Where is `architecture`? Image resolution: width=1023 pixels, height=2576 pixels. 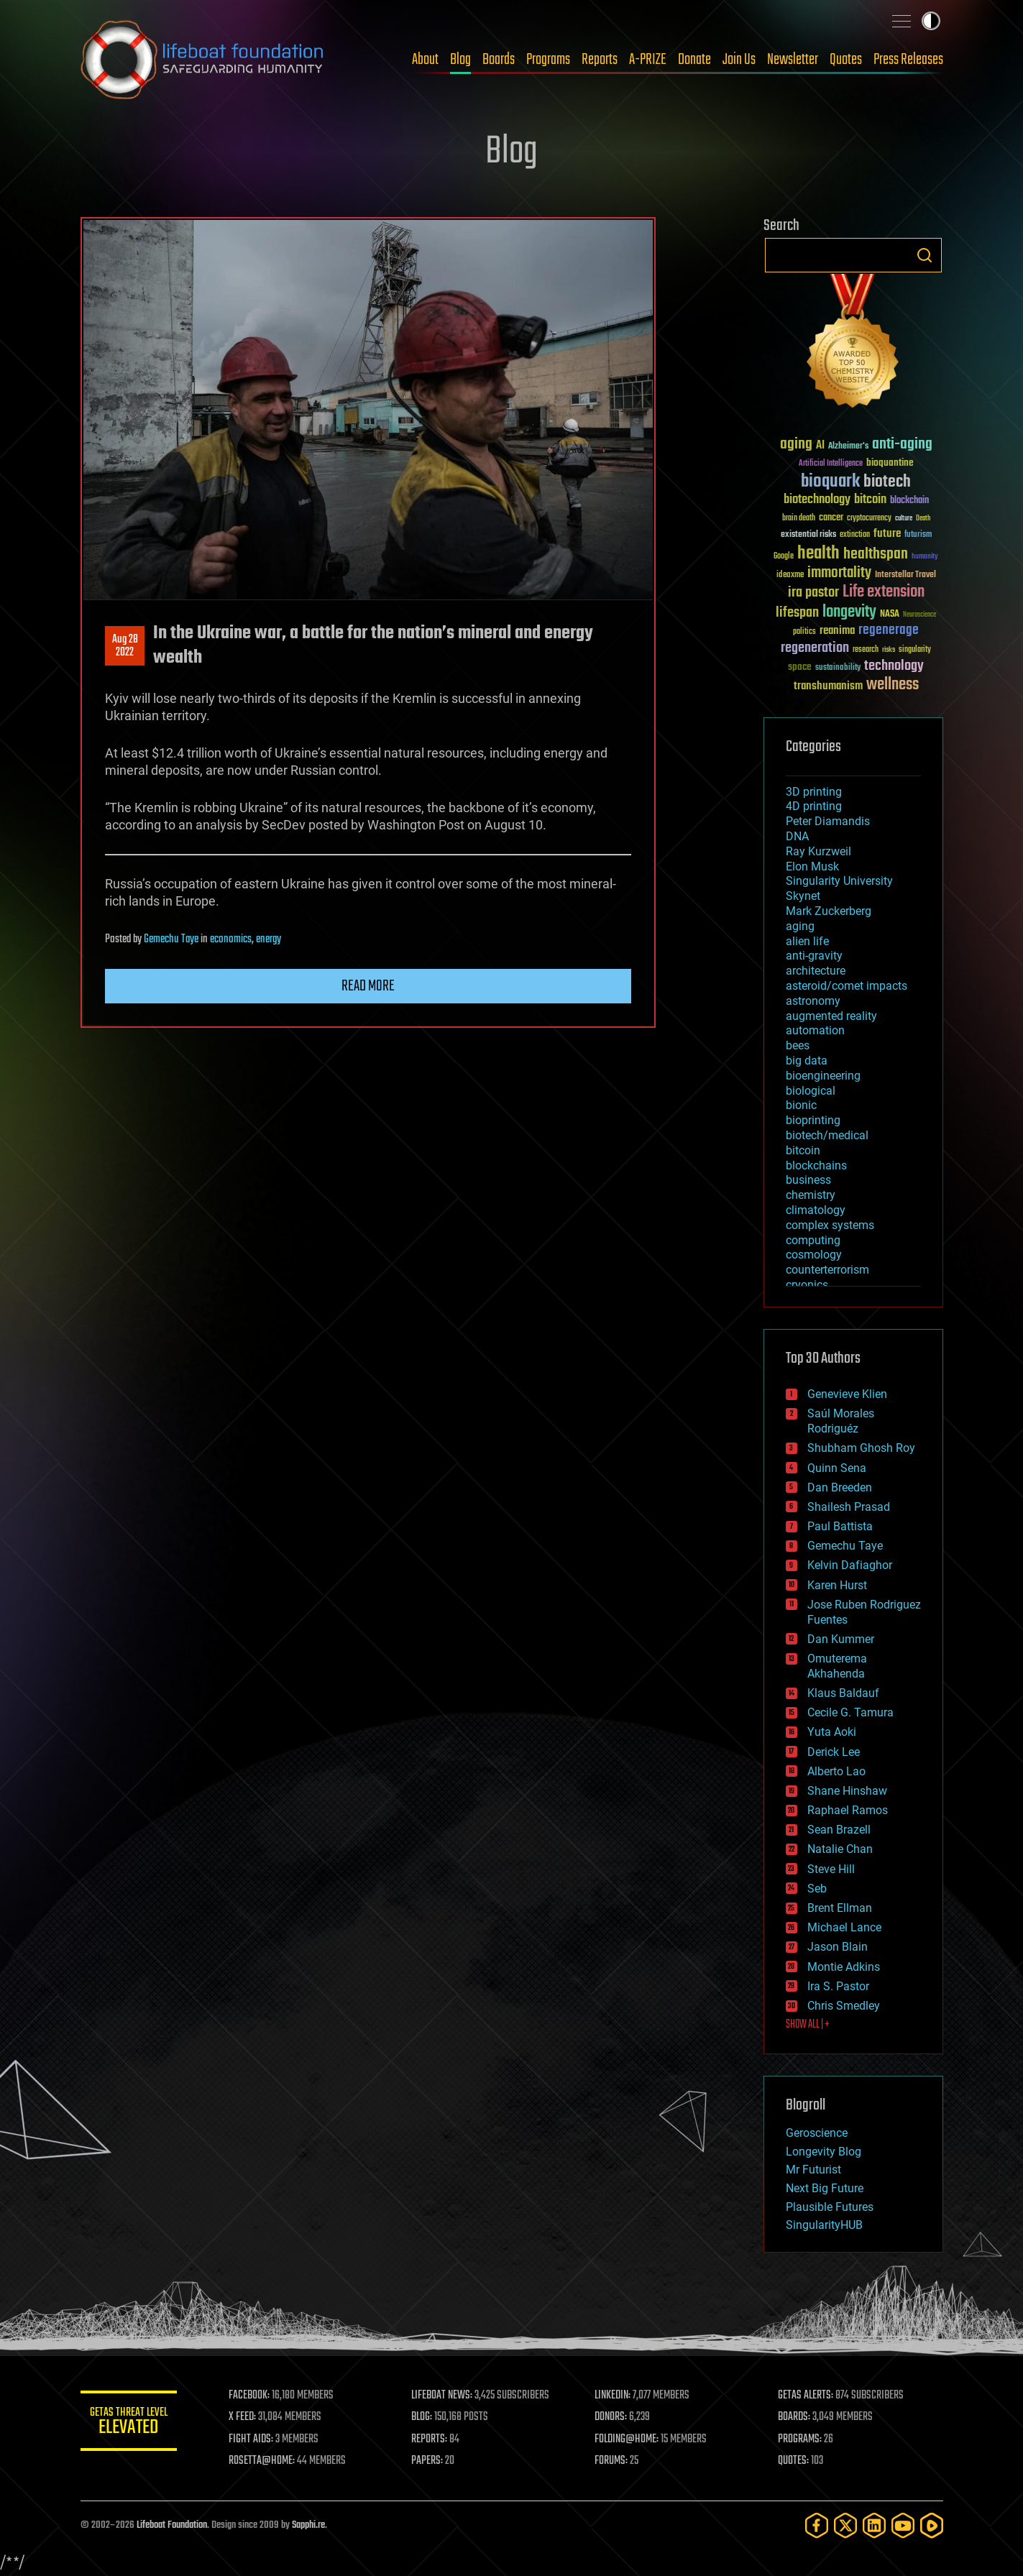
architecture is located at coordinates (815, 971).